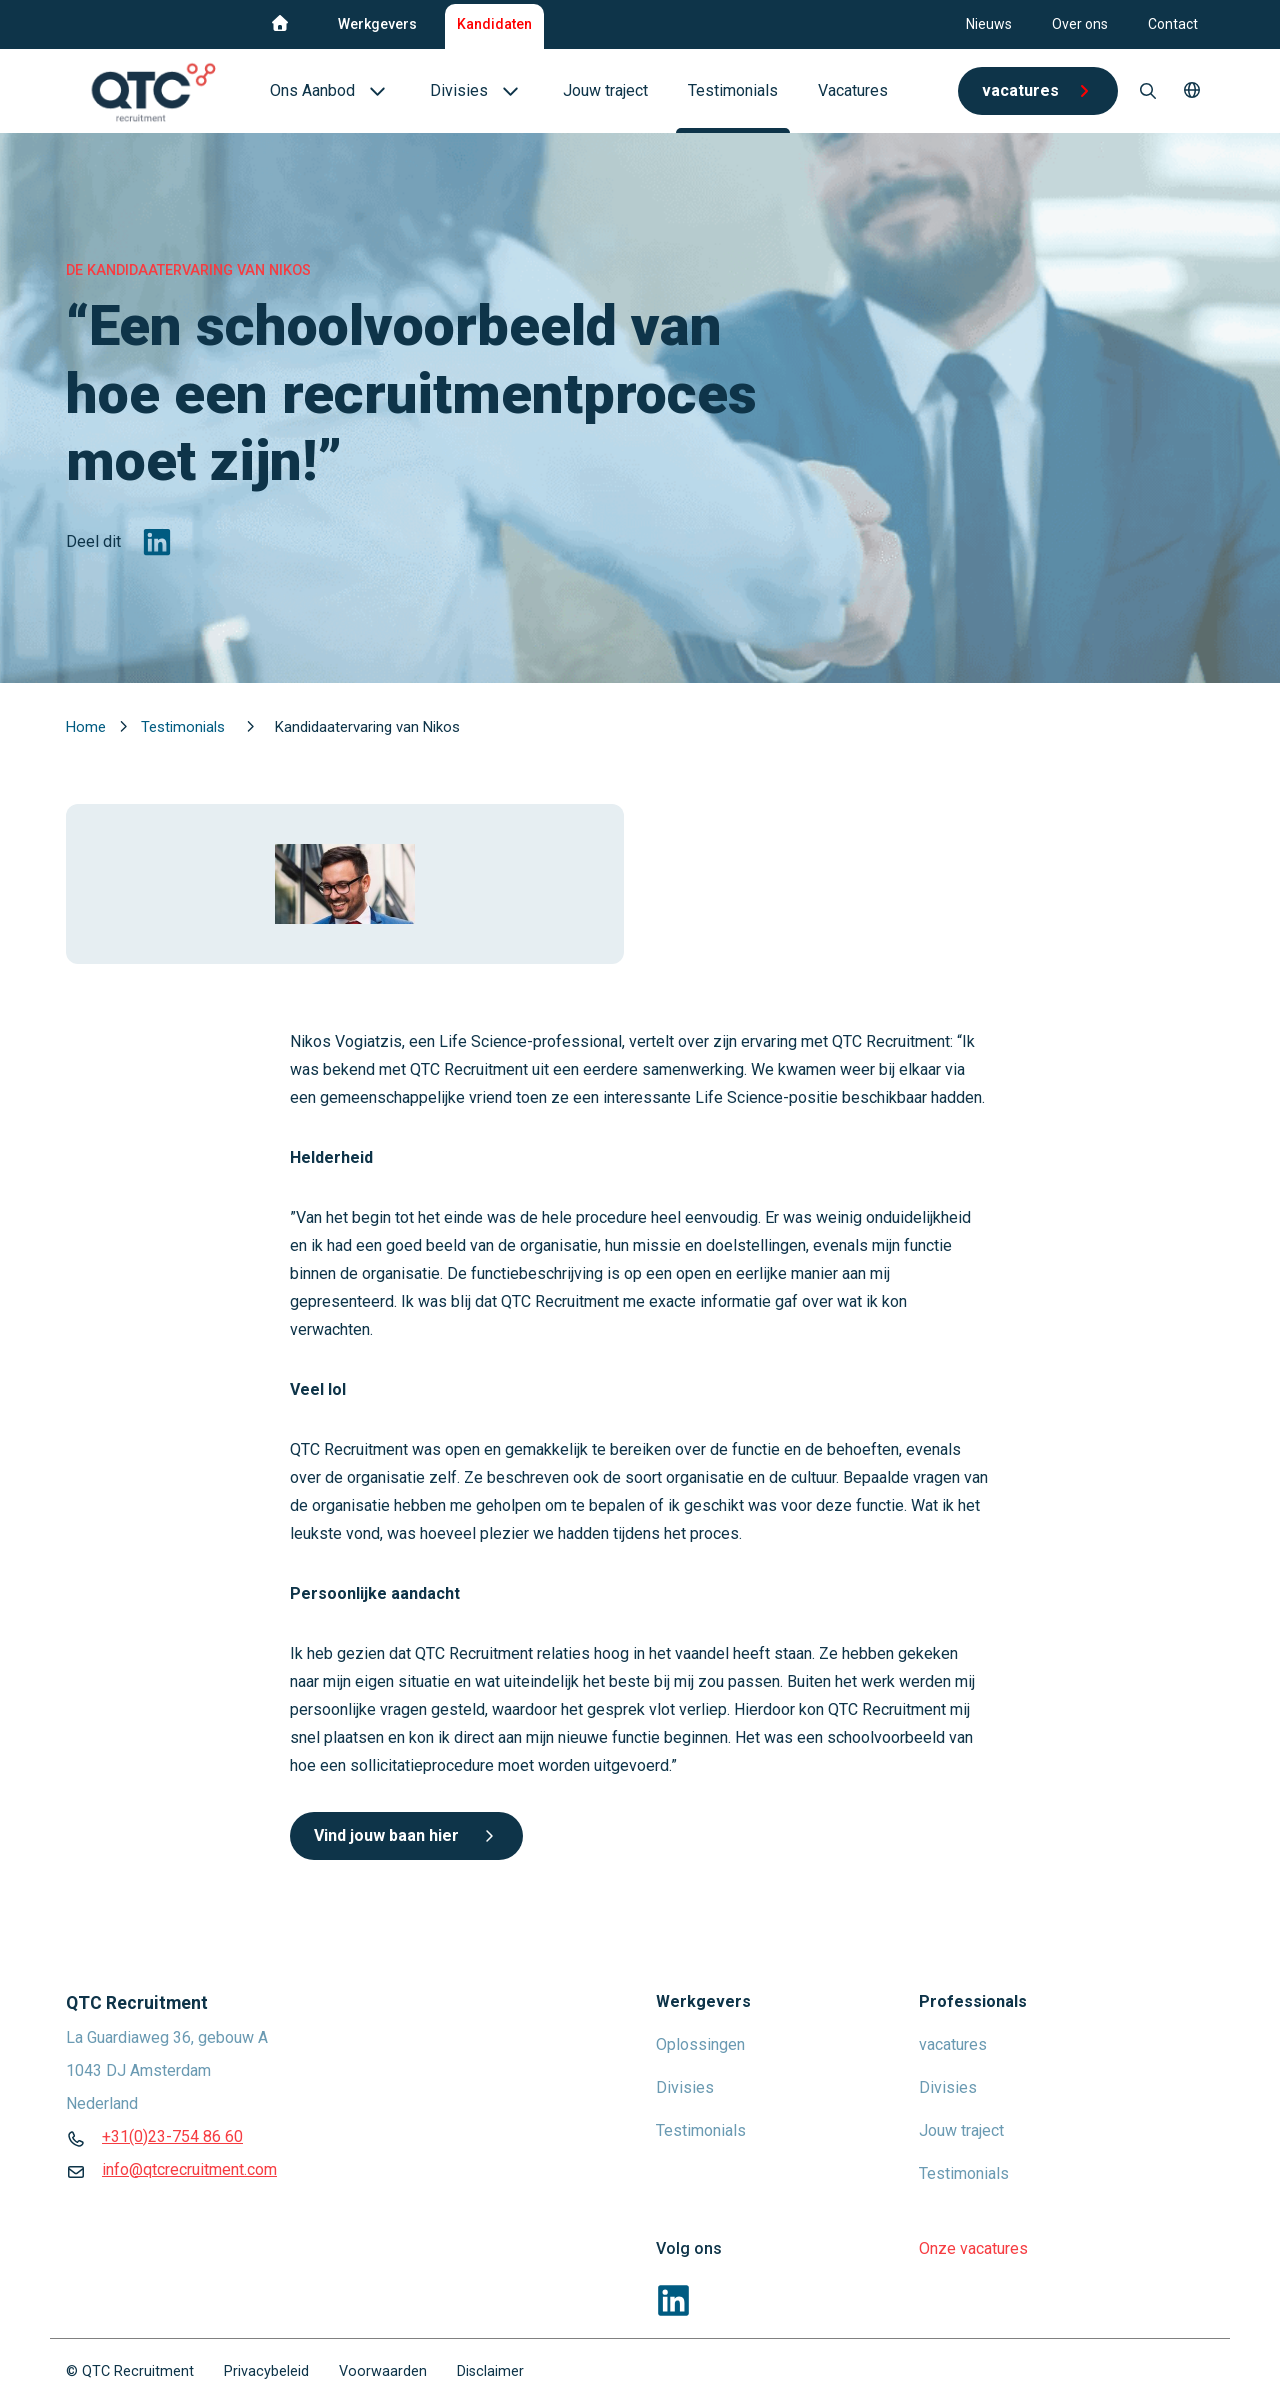 Image resolution: width=1280 pixels, height=2406 pixels. Describe the element at coordinates (88, 727) in the screenshot. I see `Home` at that location.